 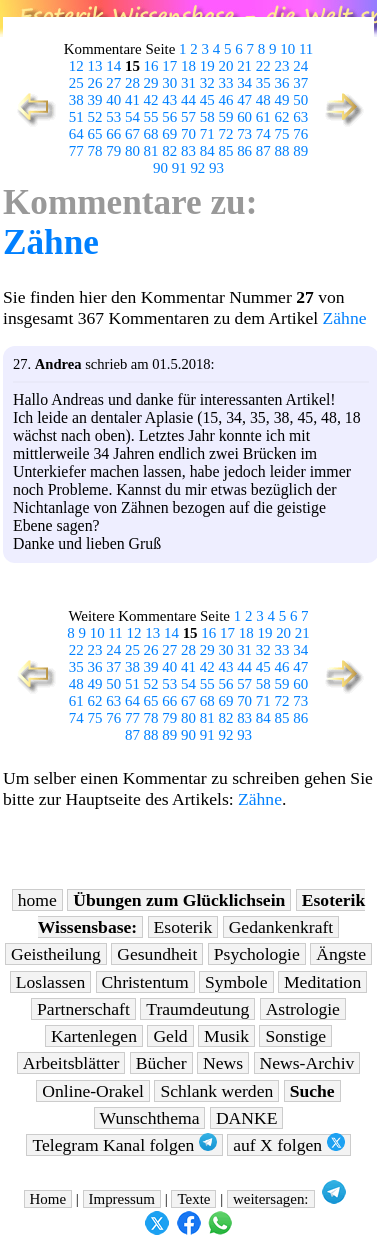 What do you see at coordinates (83, 1009) in the screenshot?
I see `Partnerschaft` at bounding box center [83, 1009].